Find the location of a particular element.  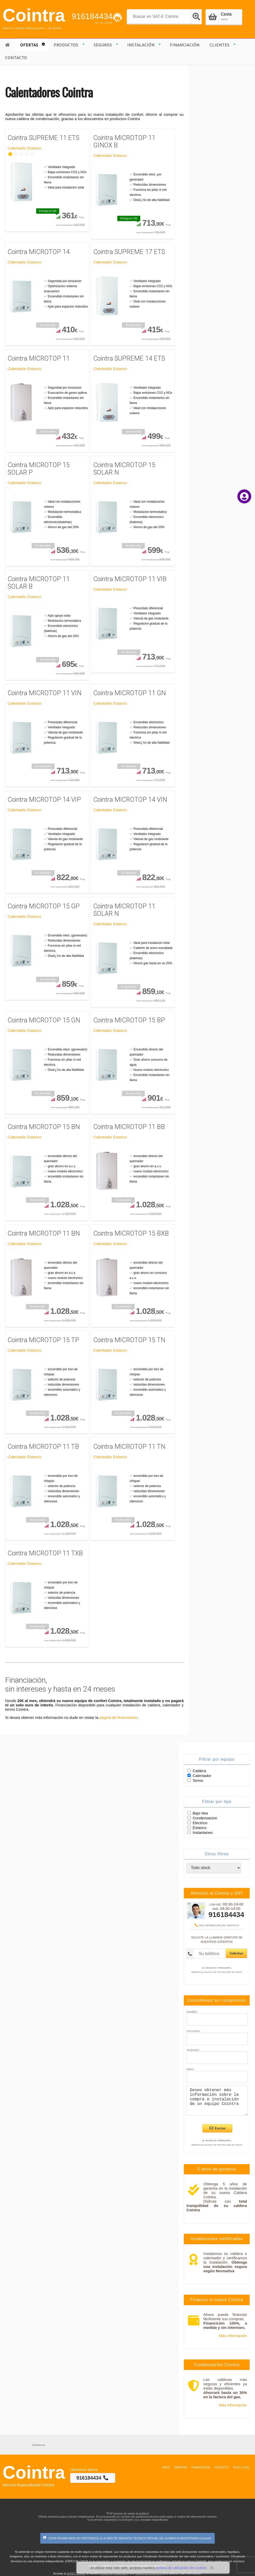

teléfono: is located at coordinates (193, 2050).